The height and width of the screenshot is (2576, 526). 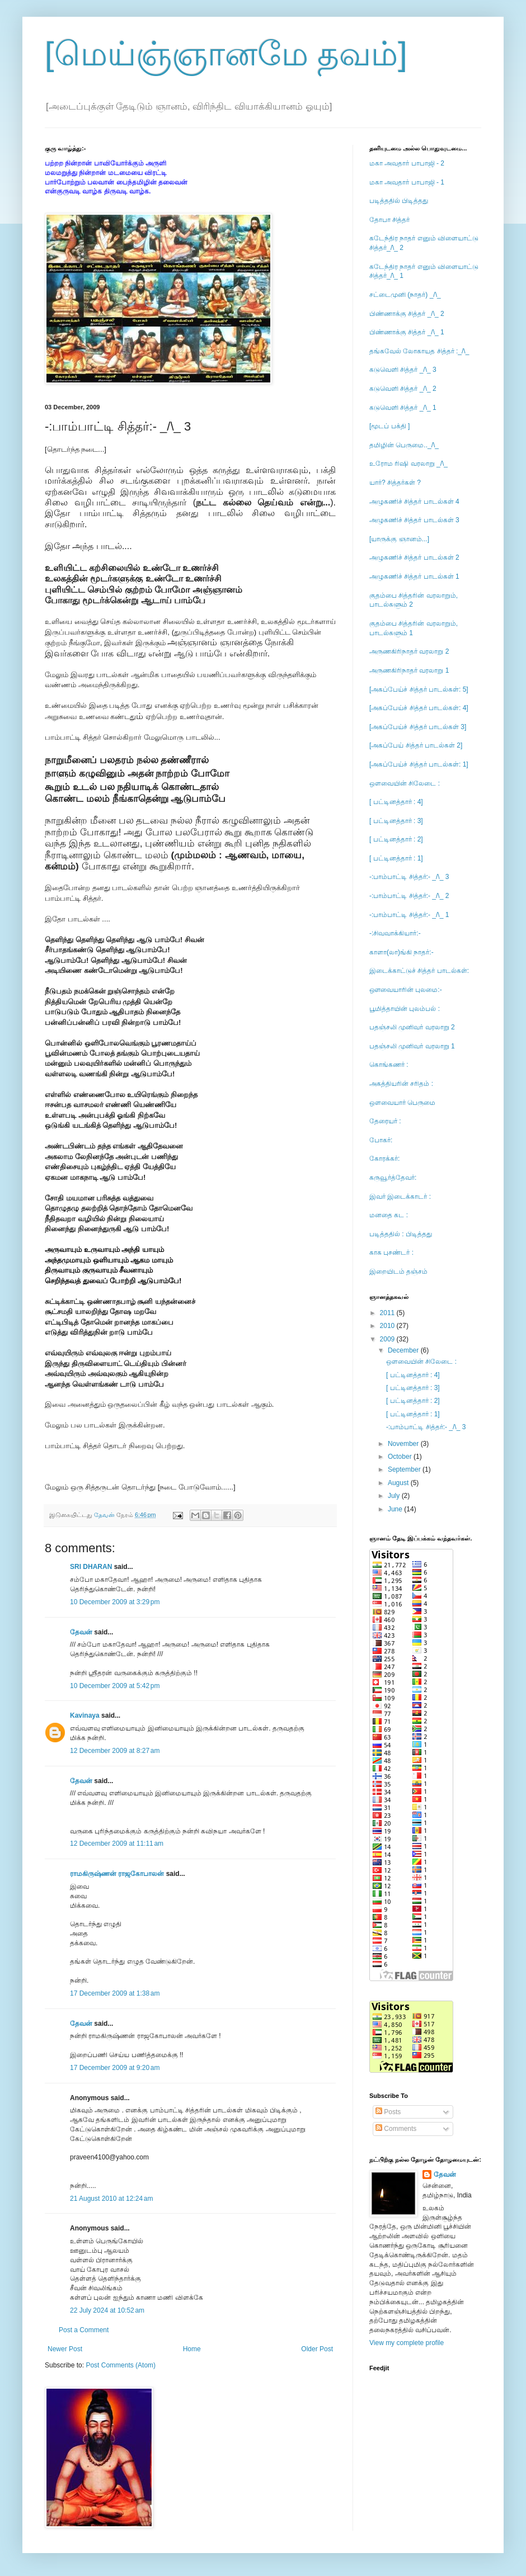 What do you see at coordinates (388, 1215) in the screenshot?
I see `மனதை கட :` at bounding box center [388, 1215].